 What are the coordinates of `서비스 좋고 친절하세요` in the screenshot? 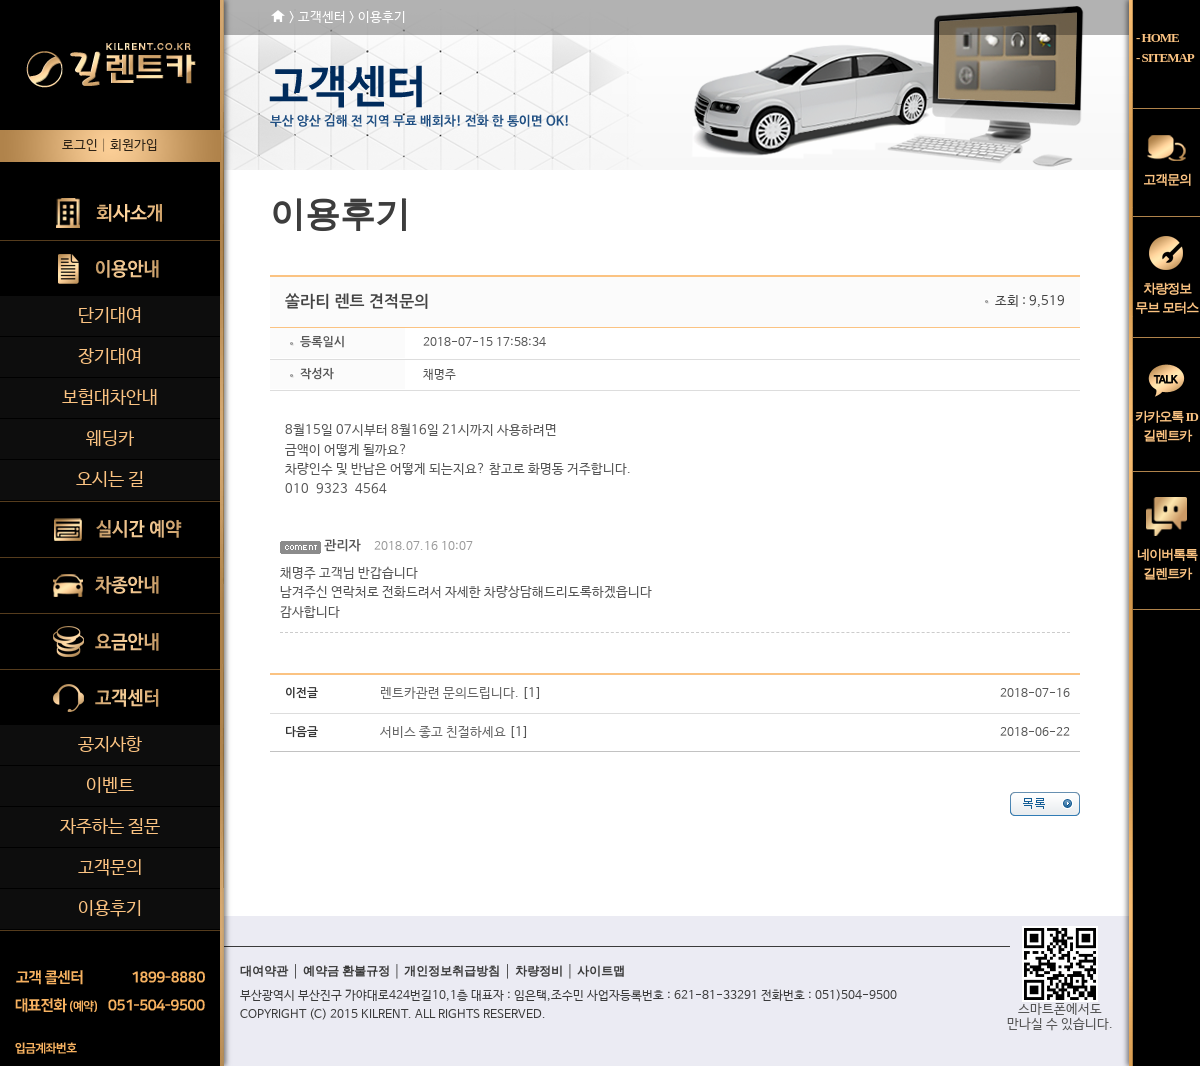 It's located at (443, 732).